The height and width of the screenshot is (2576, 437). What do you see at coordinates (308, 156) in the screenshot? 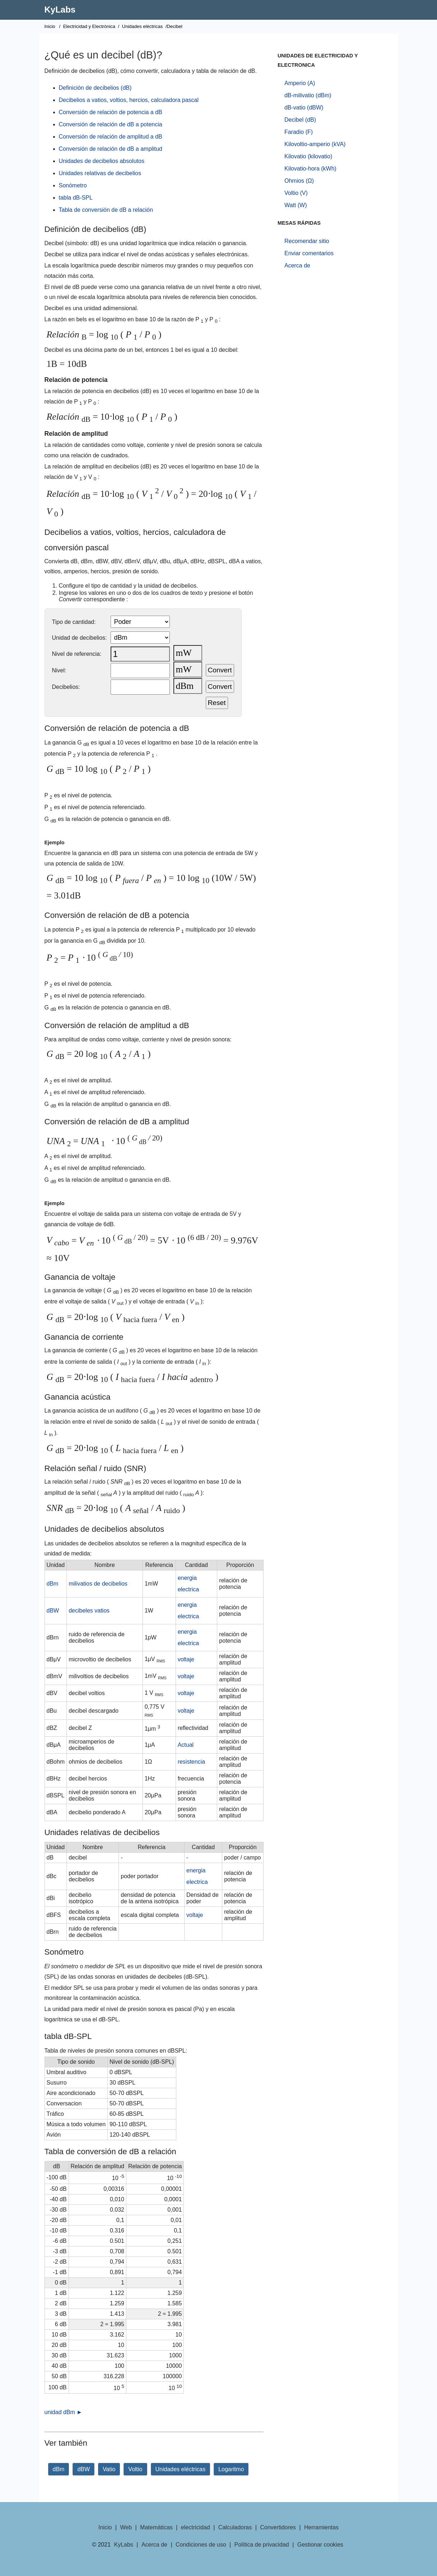
I see `Kilovatio (kilovatio)` at bounding box center [308, 156].